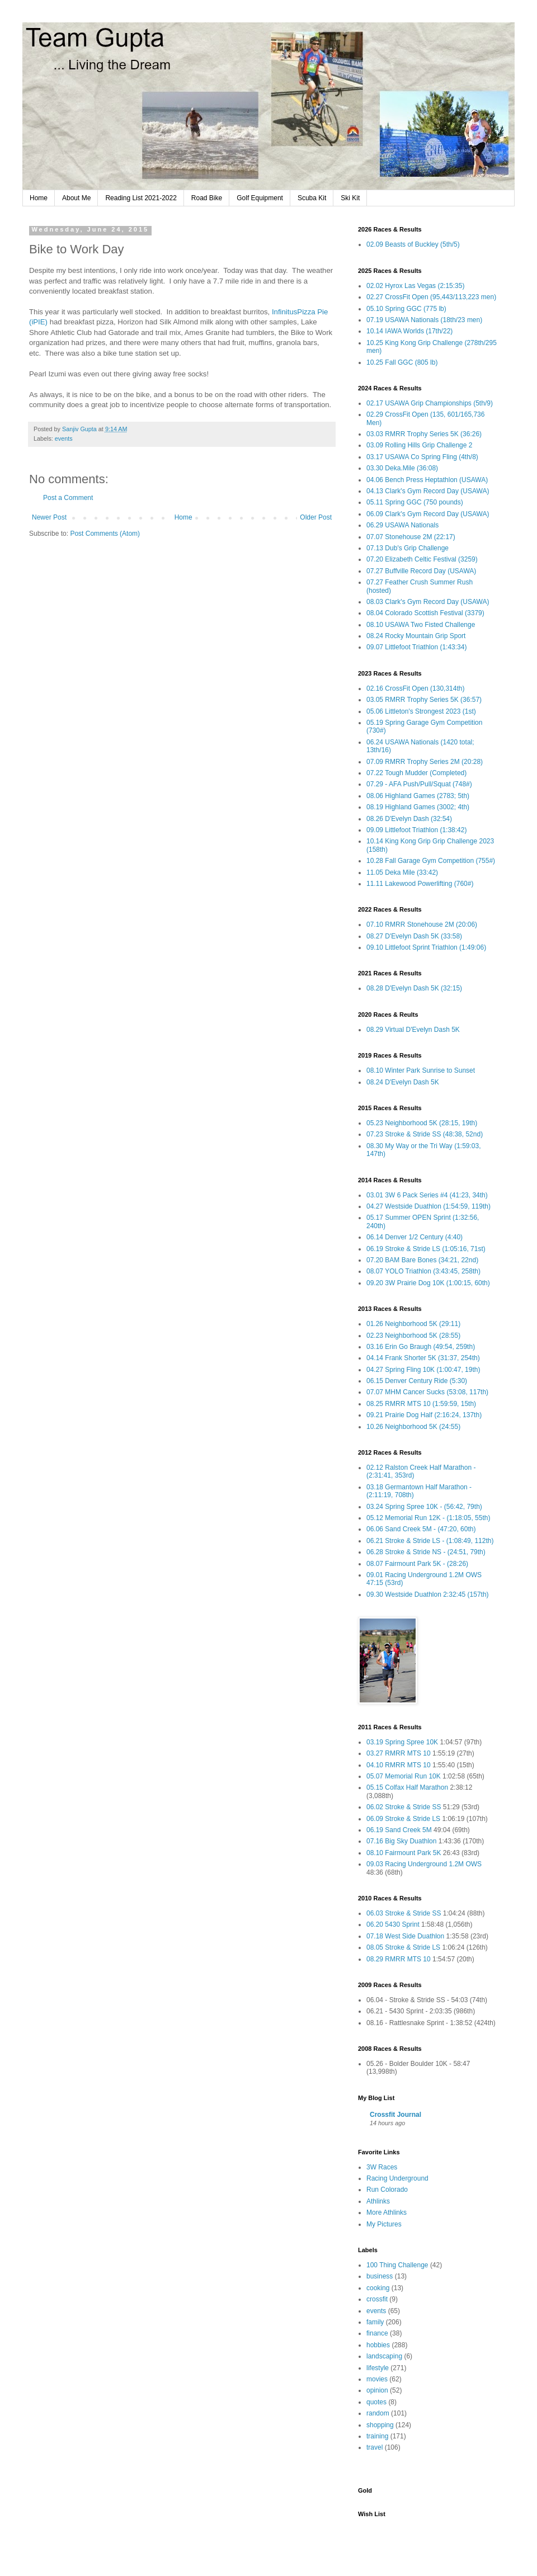  Describe the element at coordinates (403, 1819) in the screenshot. I see `06.09 Stroke & Stride LS` at that location.